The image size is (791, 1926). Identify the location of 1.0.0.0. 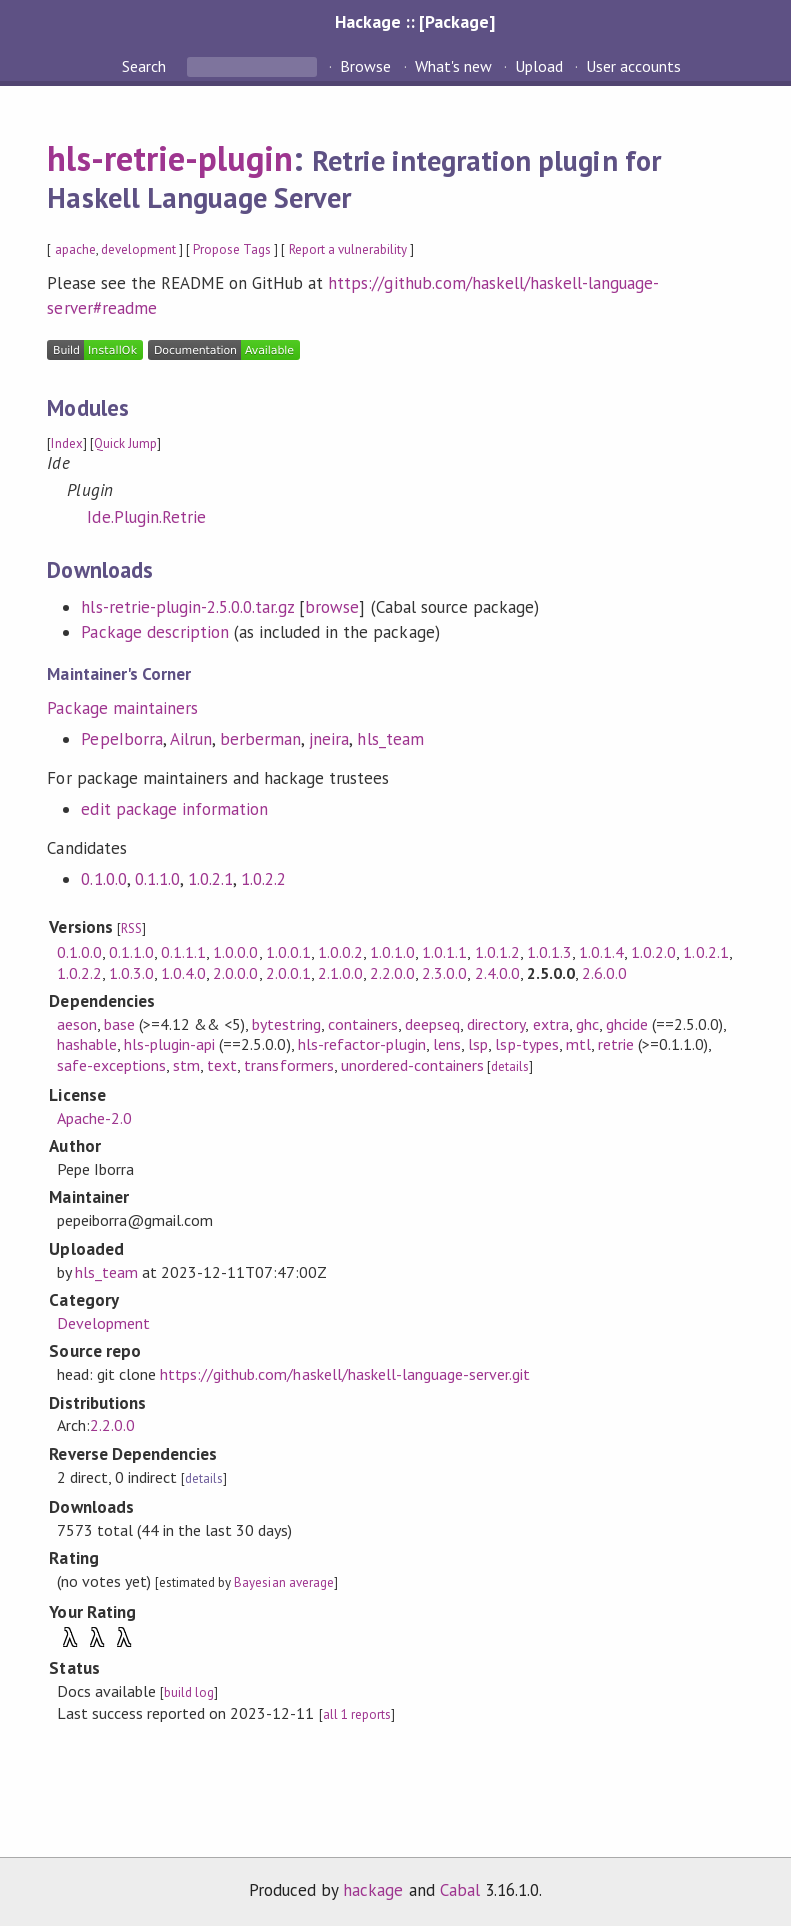
(235, 952).